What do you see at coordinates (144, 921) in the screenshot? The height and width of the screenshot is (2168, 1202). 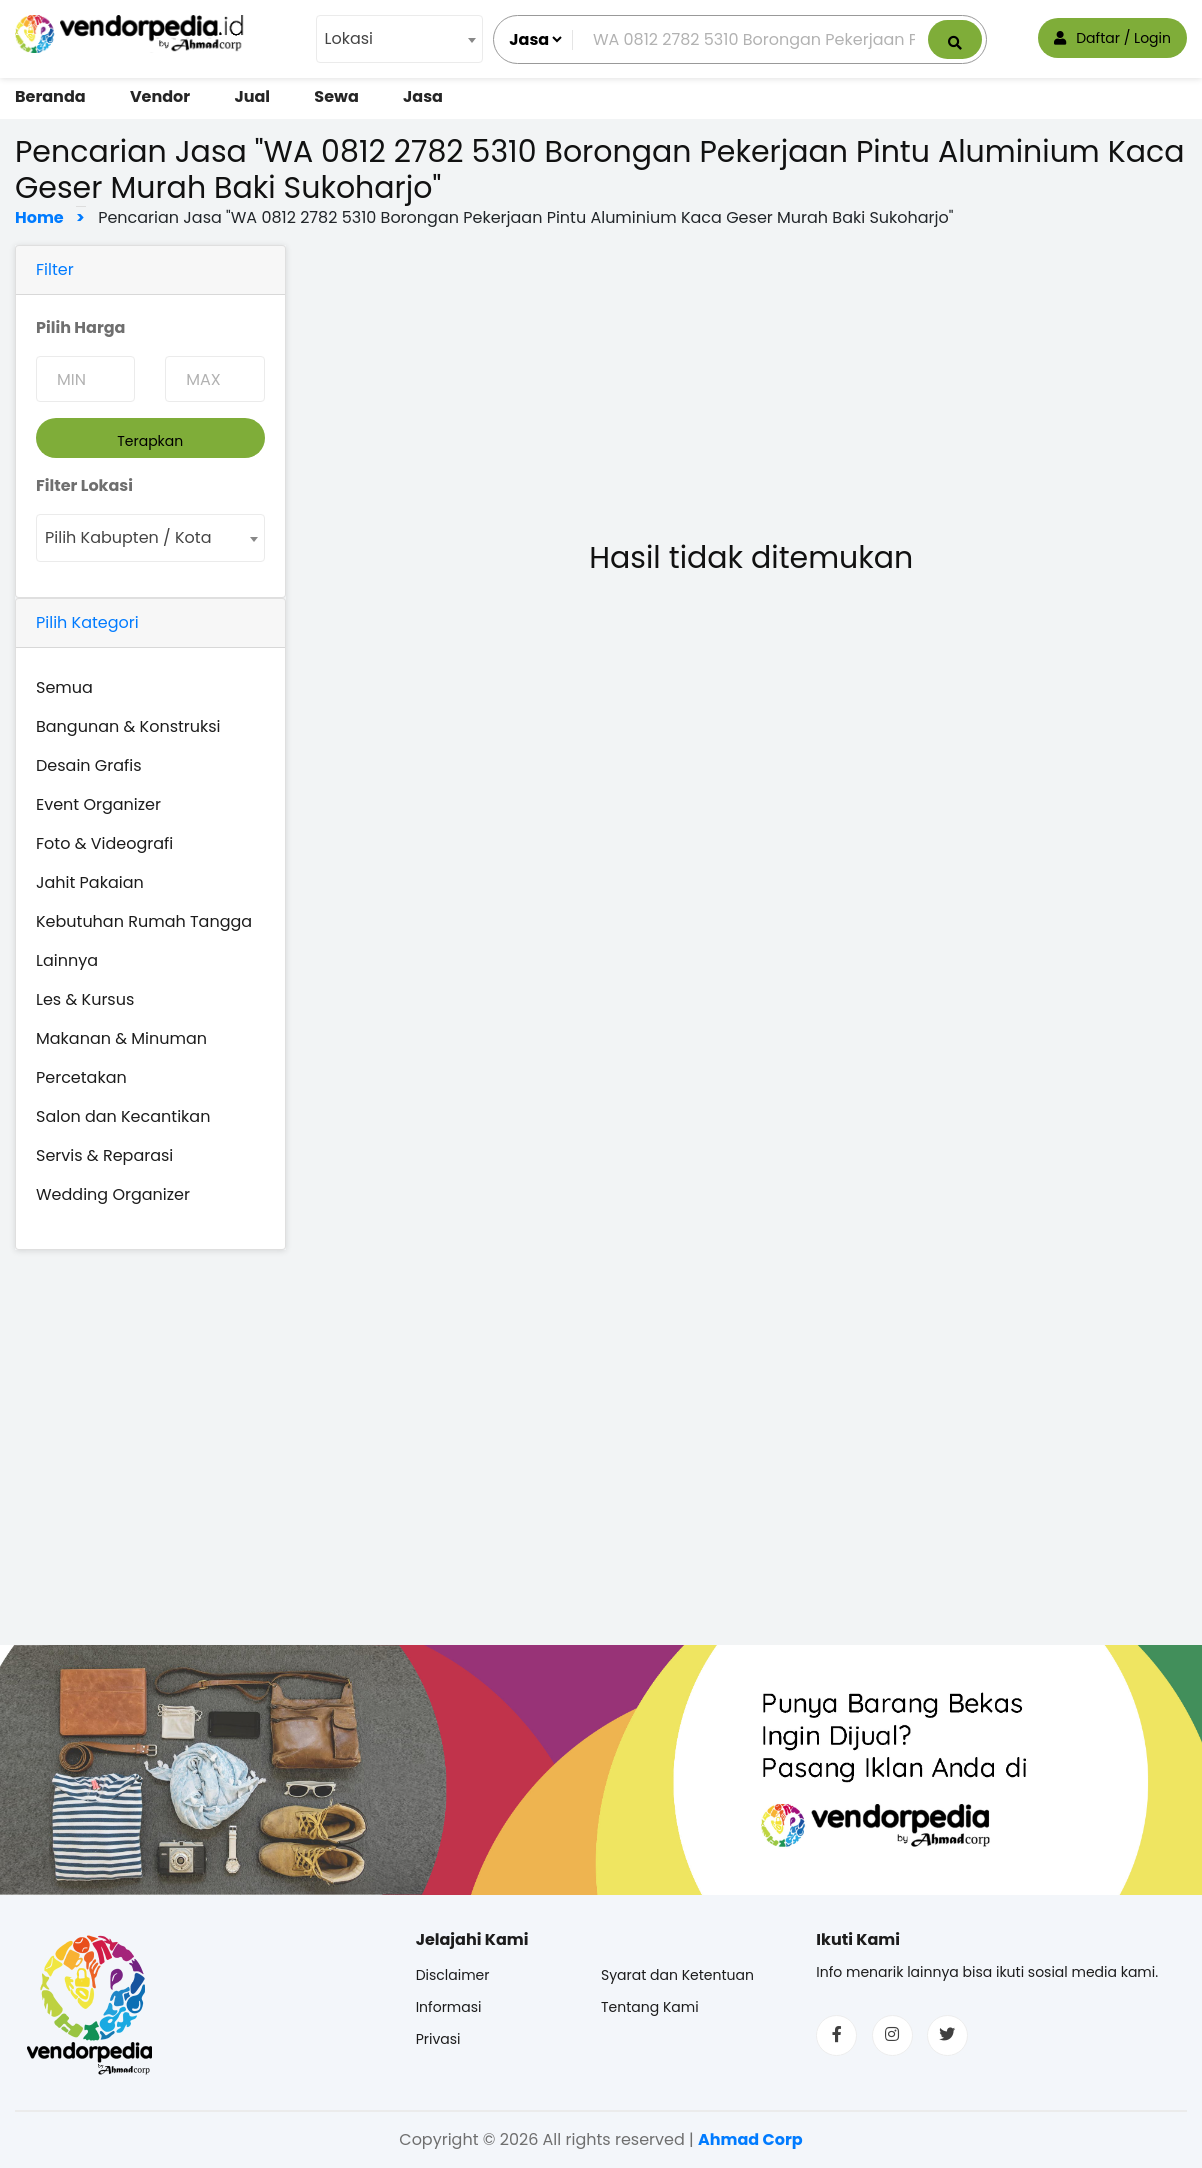 I see `Kebutuhan Rumah Tangga` at bounding box center [144, 921].